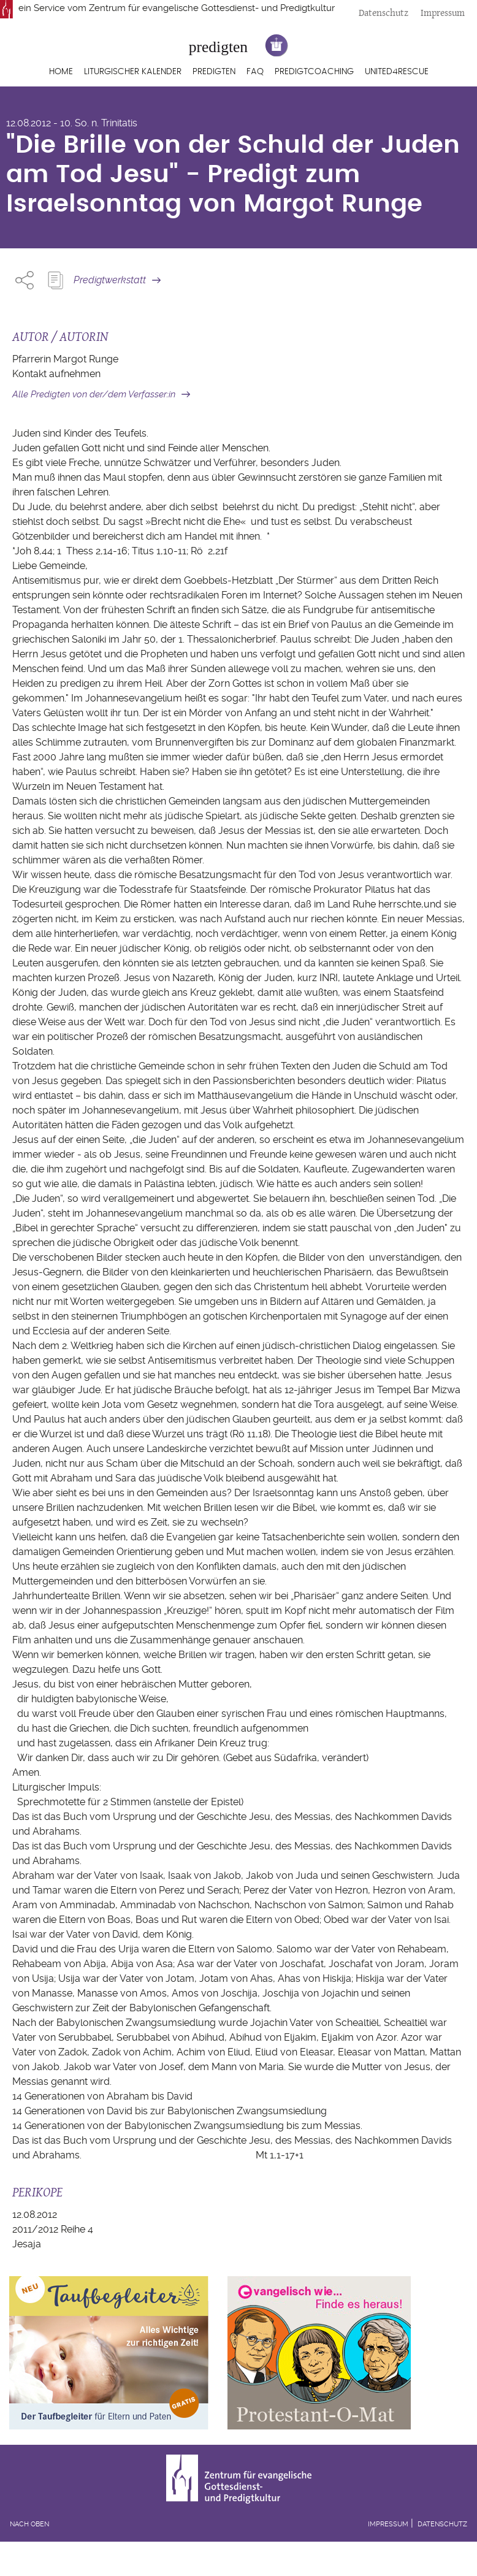  Describe the element at coordinates (93, 394) in the screenshot. I see `Alle Predigten von der/dem Verfasser:in` at that location.